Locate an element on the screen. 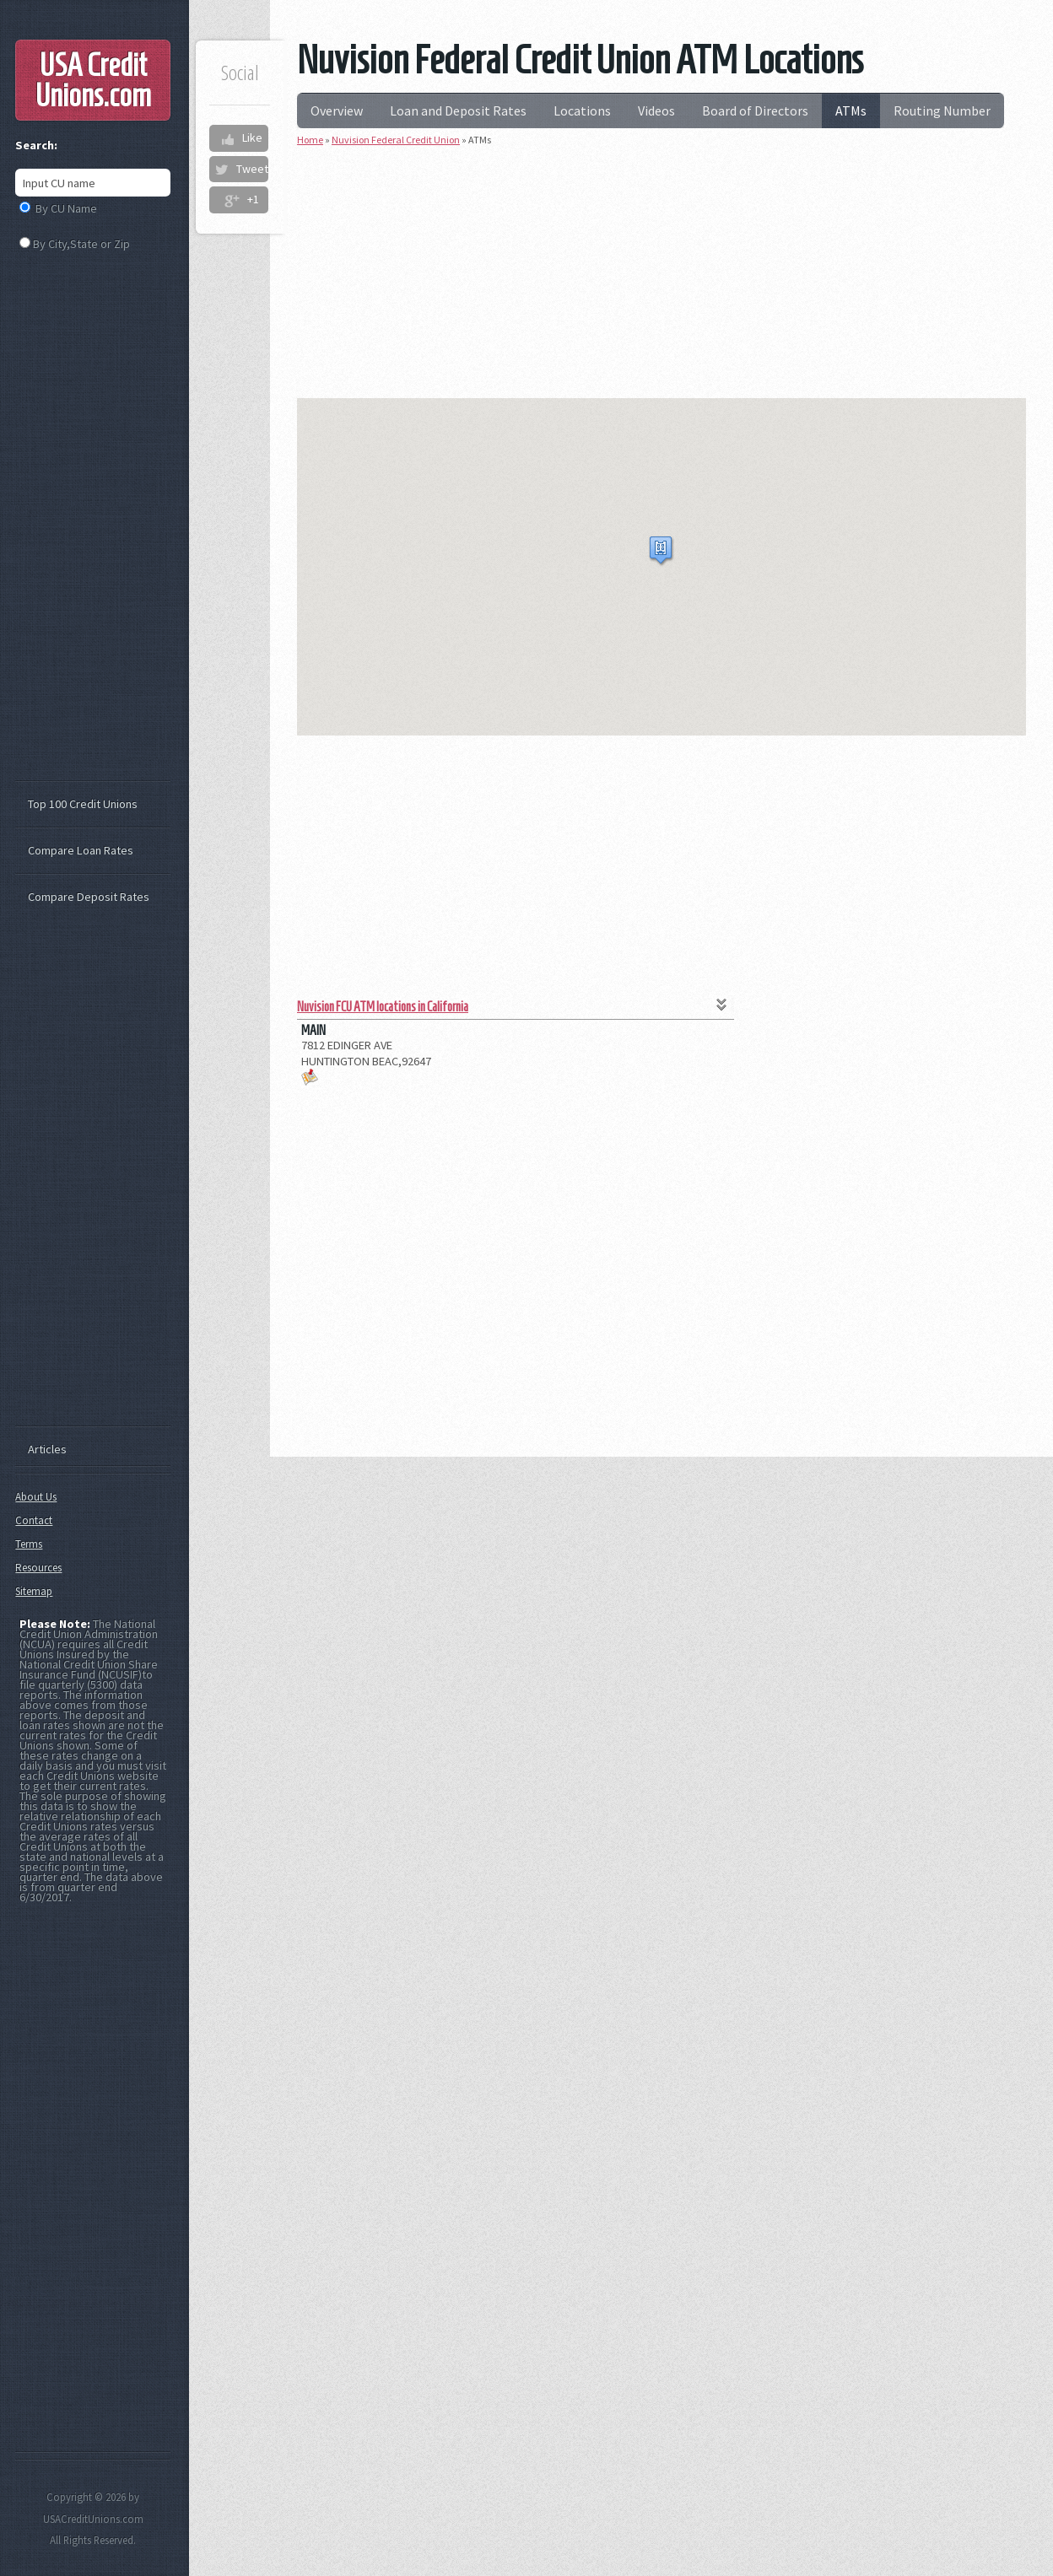 The width and height of the screenshot is (1053, 2576). Articles is located at coordinates (47, 1449).